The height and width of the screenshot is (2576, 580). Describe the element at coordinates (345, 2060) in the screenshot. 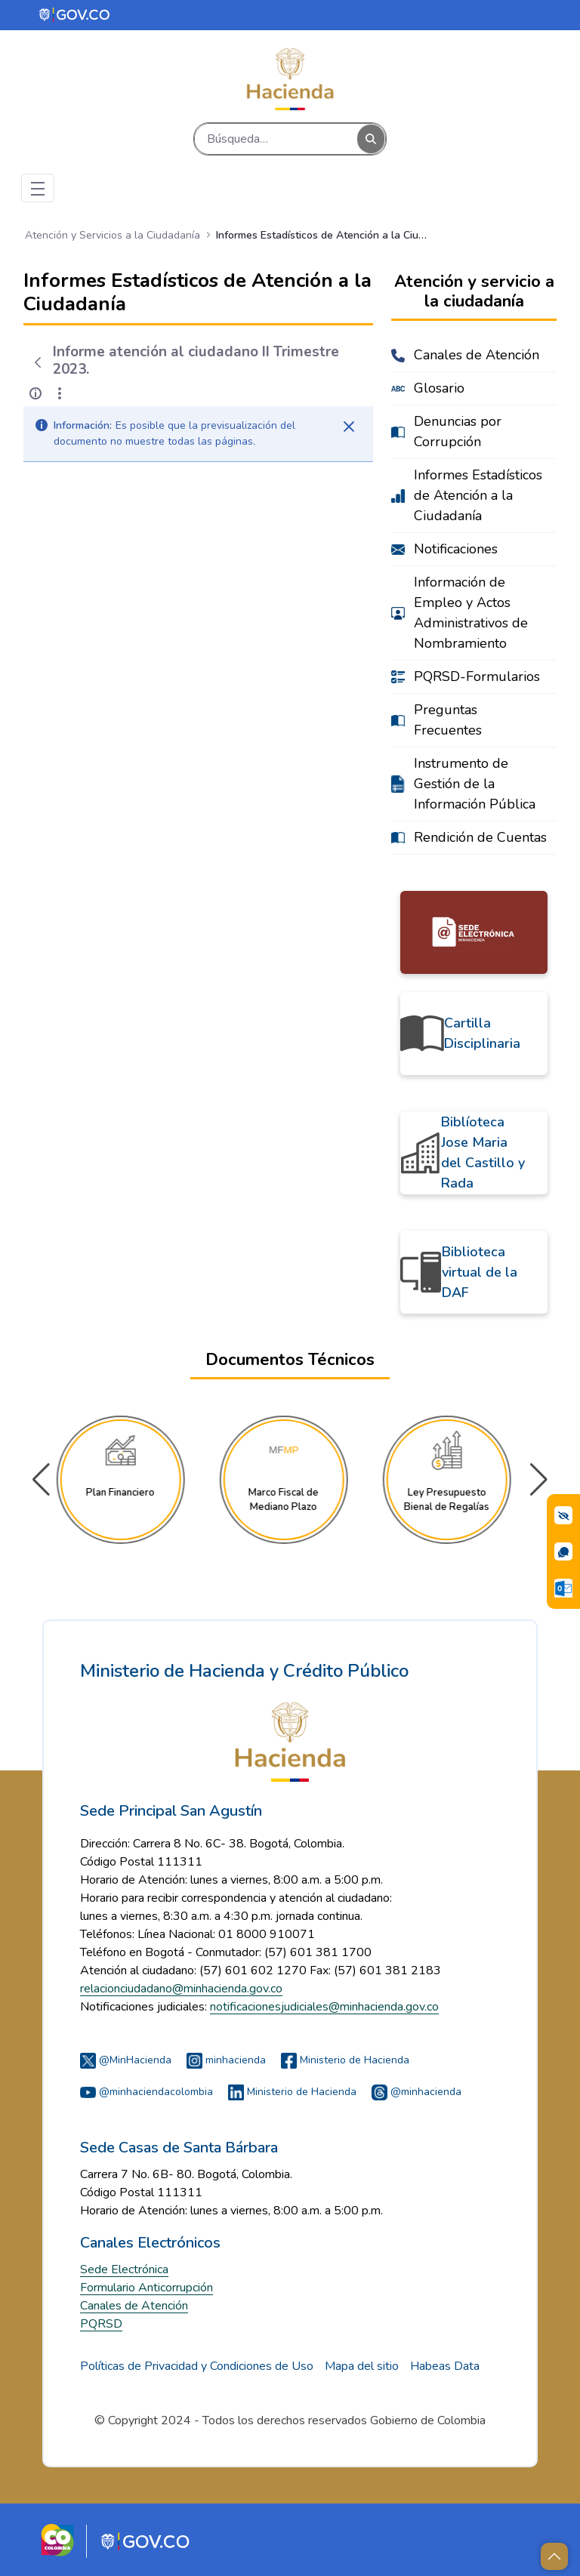

I see `Ministerio de Hacienda` at that location.